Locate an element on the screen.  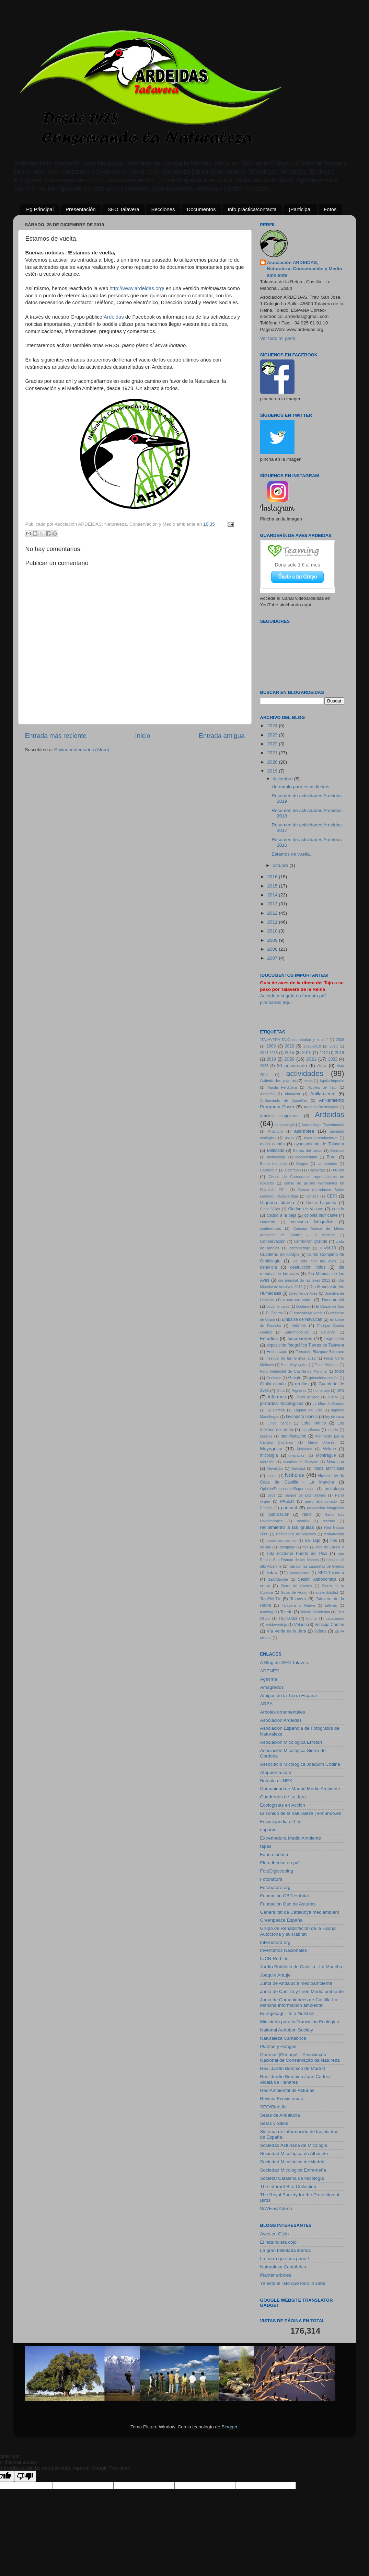
Cinco Villas is located at coordinates (270, 1209).